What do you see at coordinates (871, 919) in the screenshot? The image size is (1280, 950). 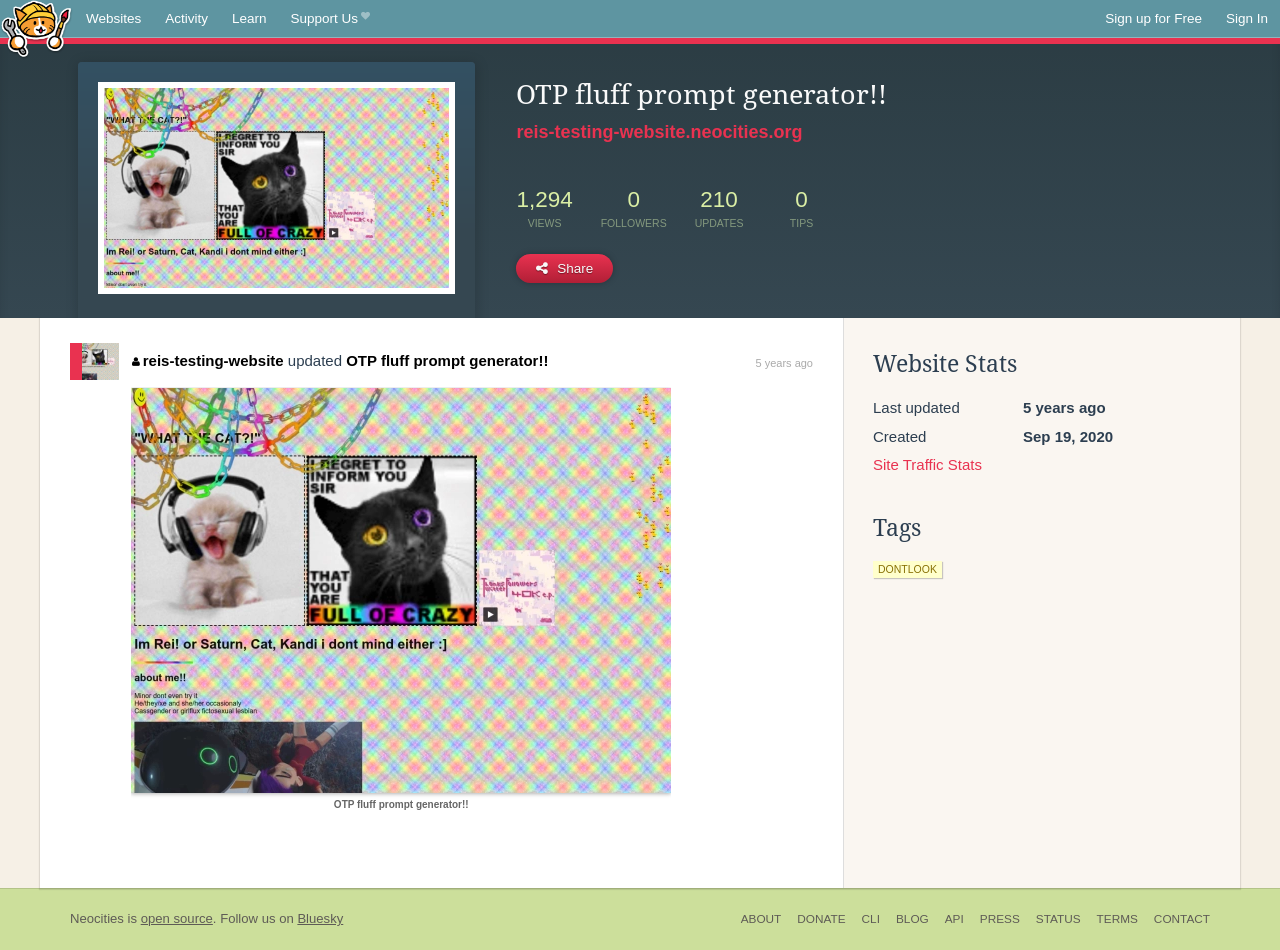 I see `CLI` at bounding box center [871, 919].